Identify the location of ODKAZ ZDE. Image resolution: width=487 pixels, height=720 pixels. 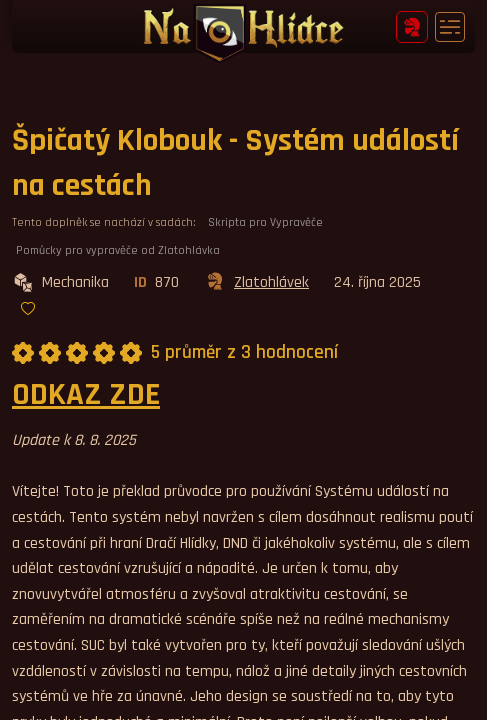
(86, 394).